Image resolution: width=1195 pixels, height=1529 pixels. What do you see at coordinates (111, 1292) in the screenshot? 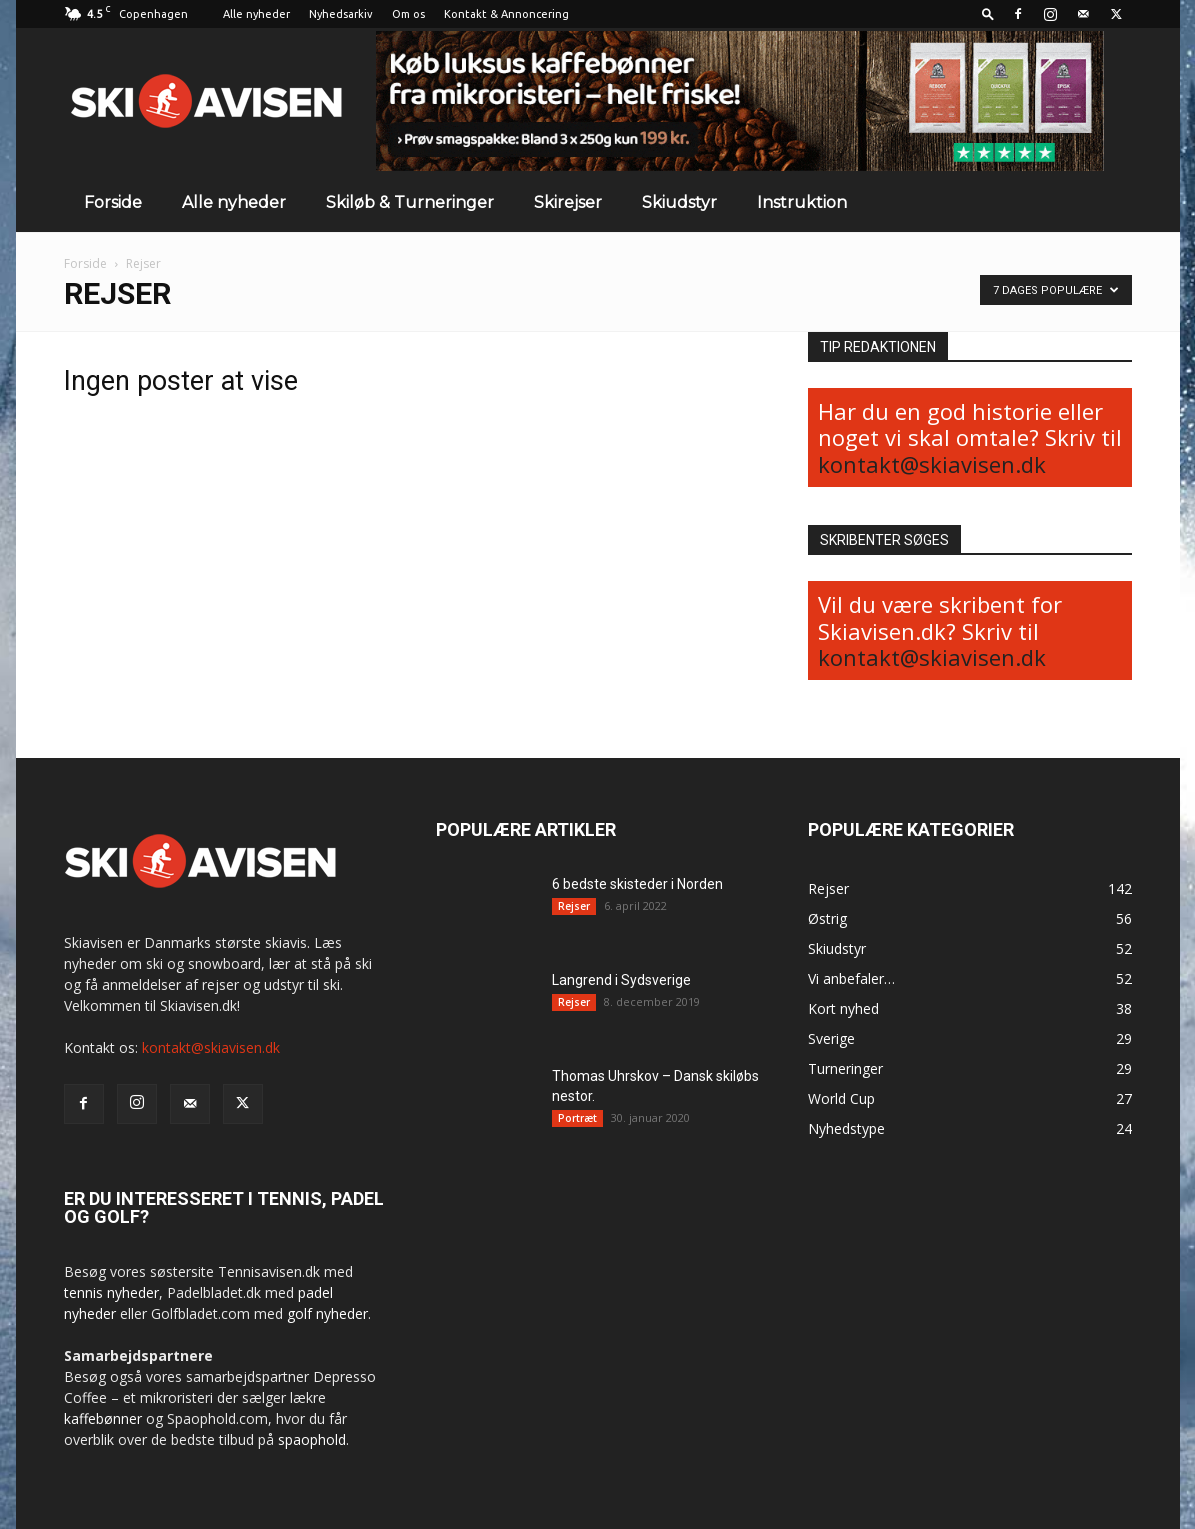
I see `tennis nyheder` at bounding box center [111, 1292].